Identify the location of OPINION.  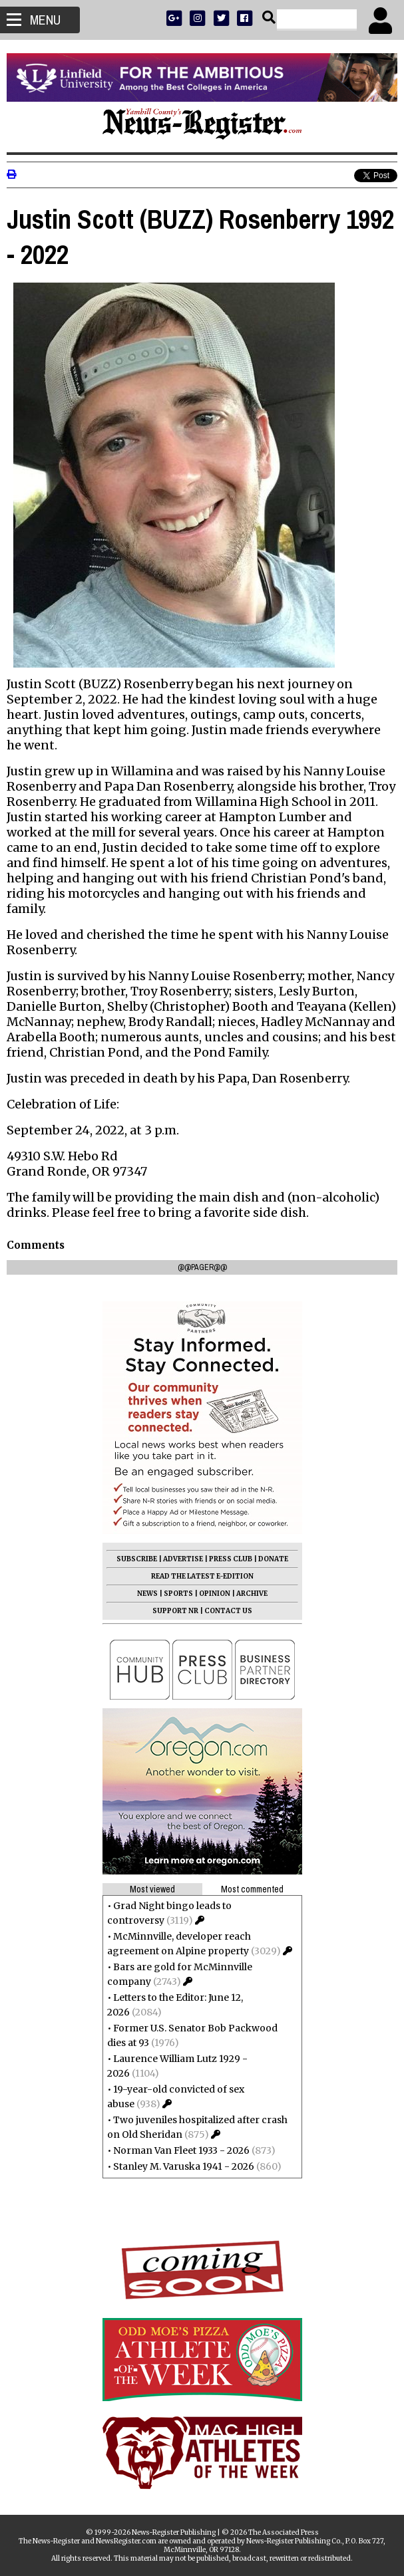
(214, 1593).